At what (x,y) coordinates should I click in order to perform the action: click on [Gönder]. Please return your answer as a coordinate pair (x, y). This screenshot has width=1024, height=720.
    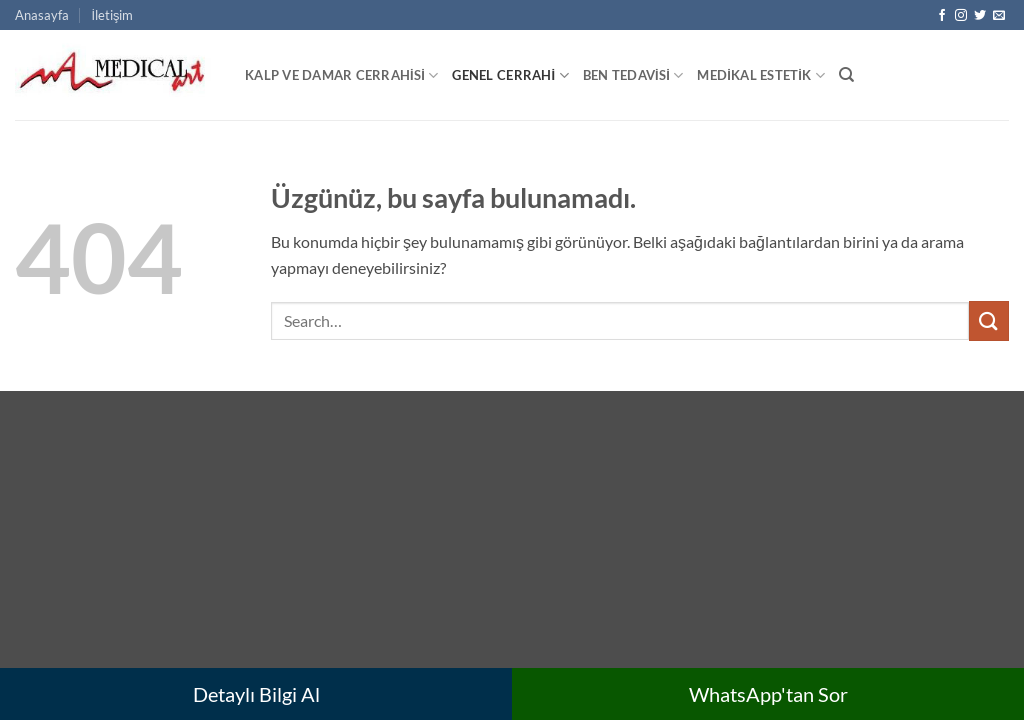
    Looking at the image, I should click on (989, 320).